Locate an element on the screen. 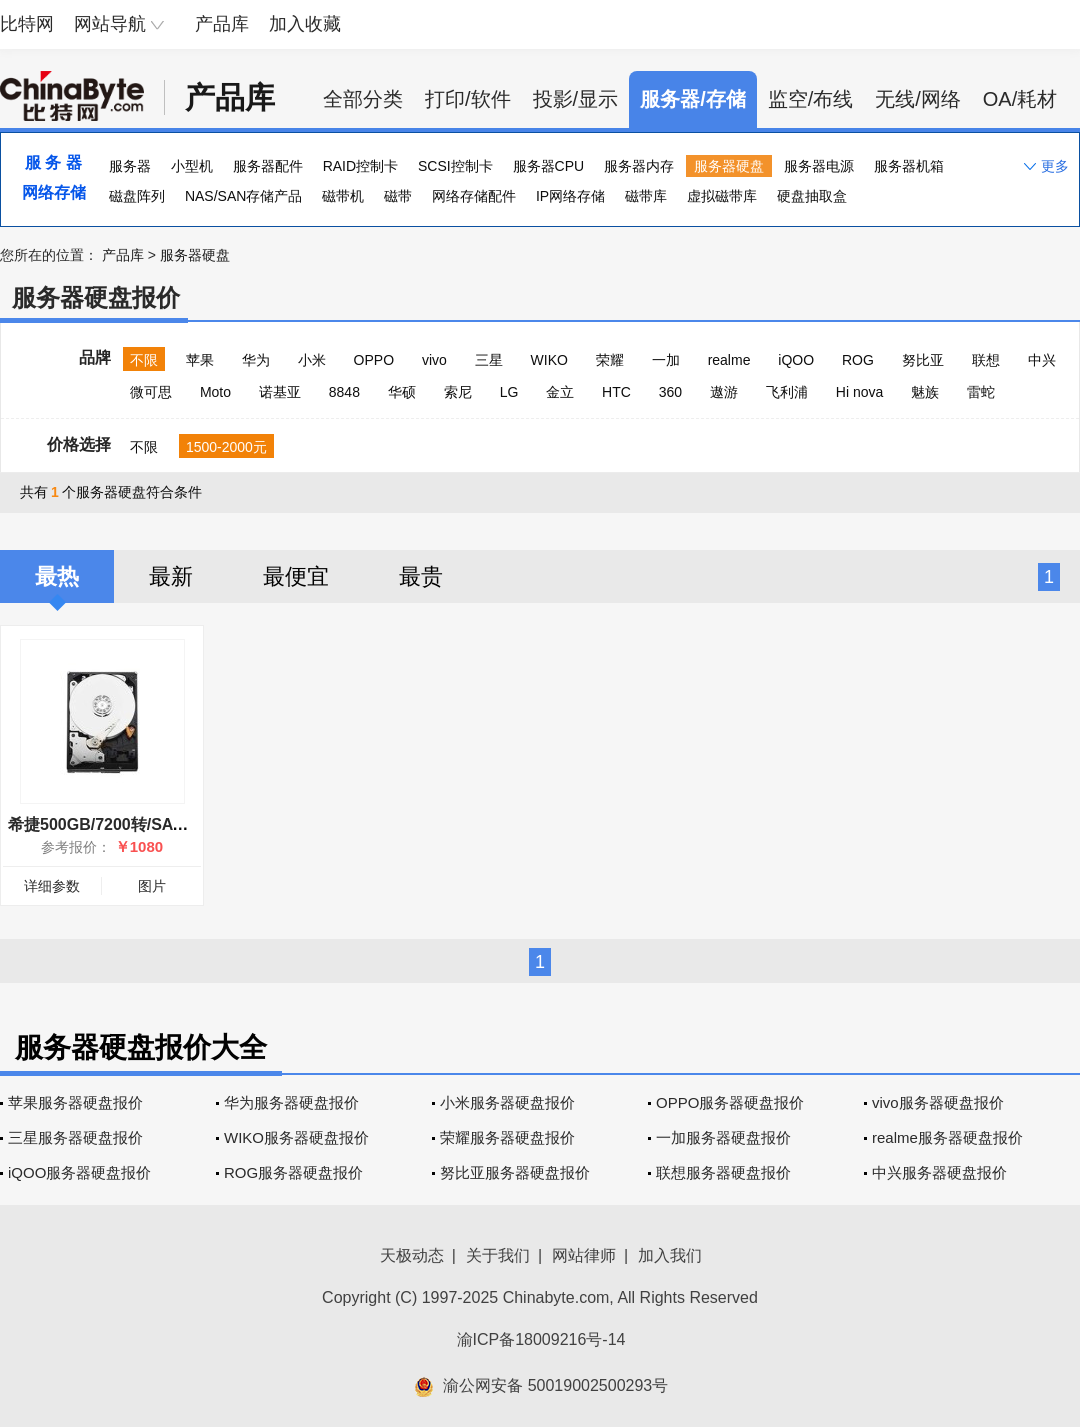  vivo is located at coordinates (434, 360).